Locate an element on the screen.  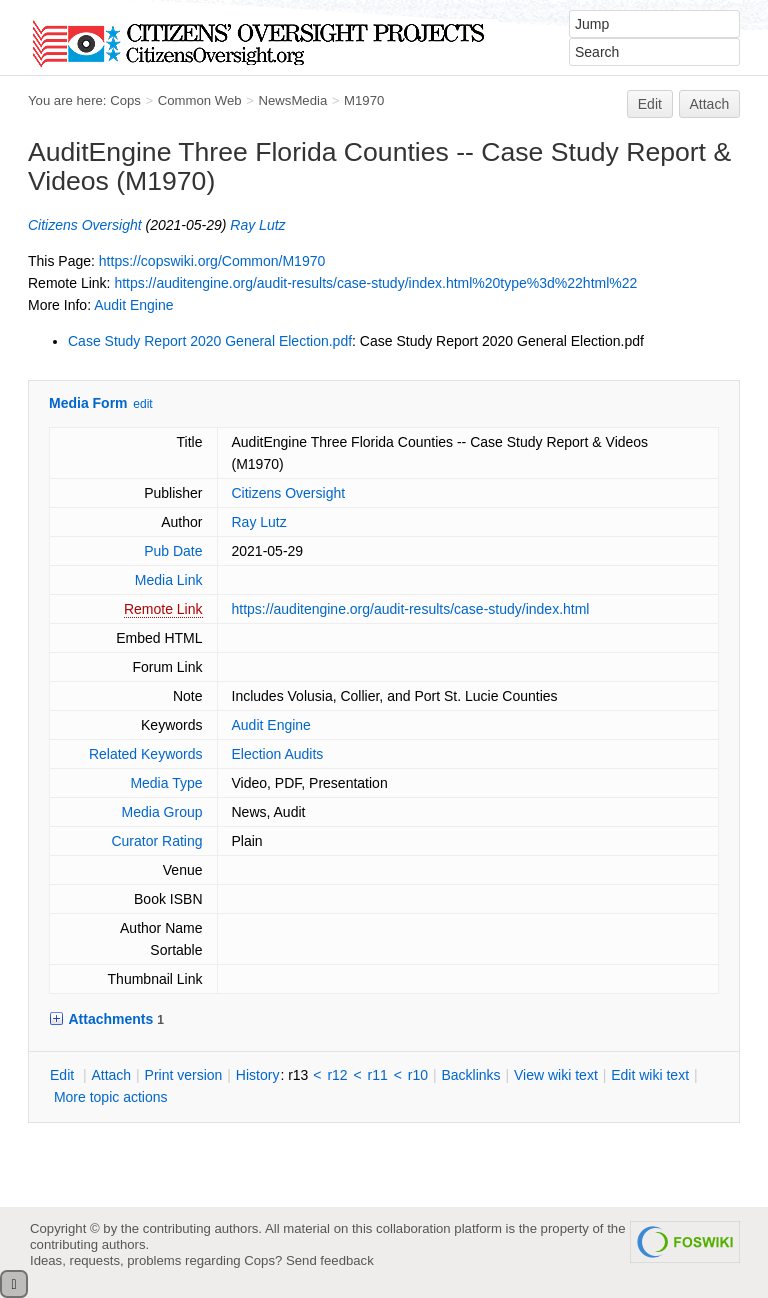
Election Audits is located at coordinates (278, 754).